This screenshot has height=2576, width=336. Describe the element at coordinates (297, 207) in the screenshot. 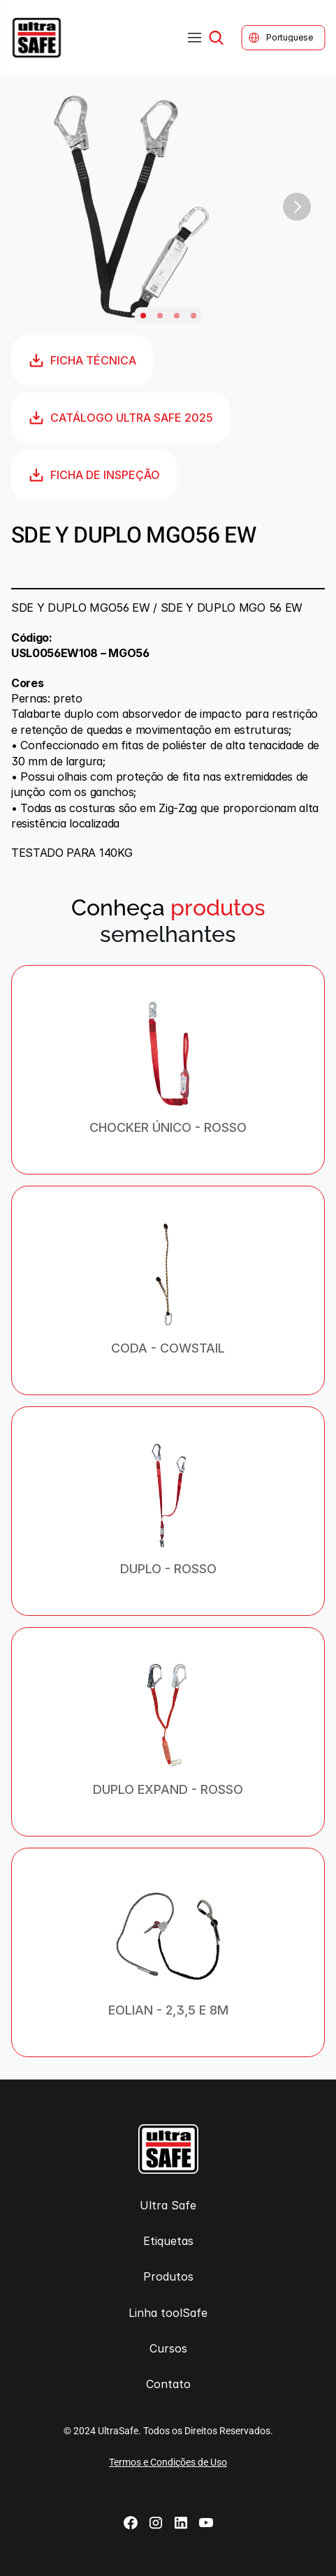

I see `[Next]` at that location.